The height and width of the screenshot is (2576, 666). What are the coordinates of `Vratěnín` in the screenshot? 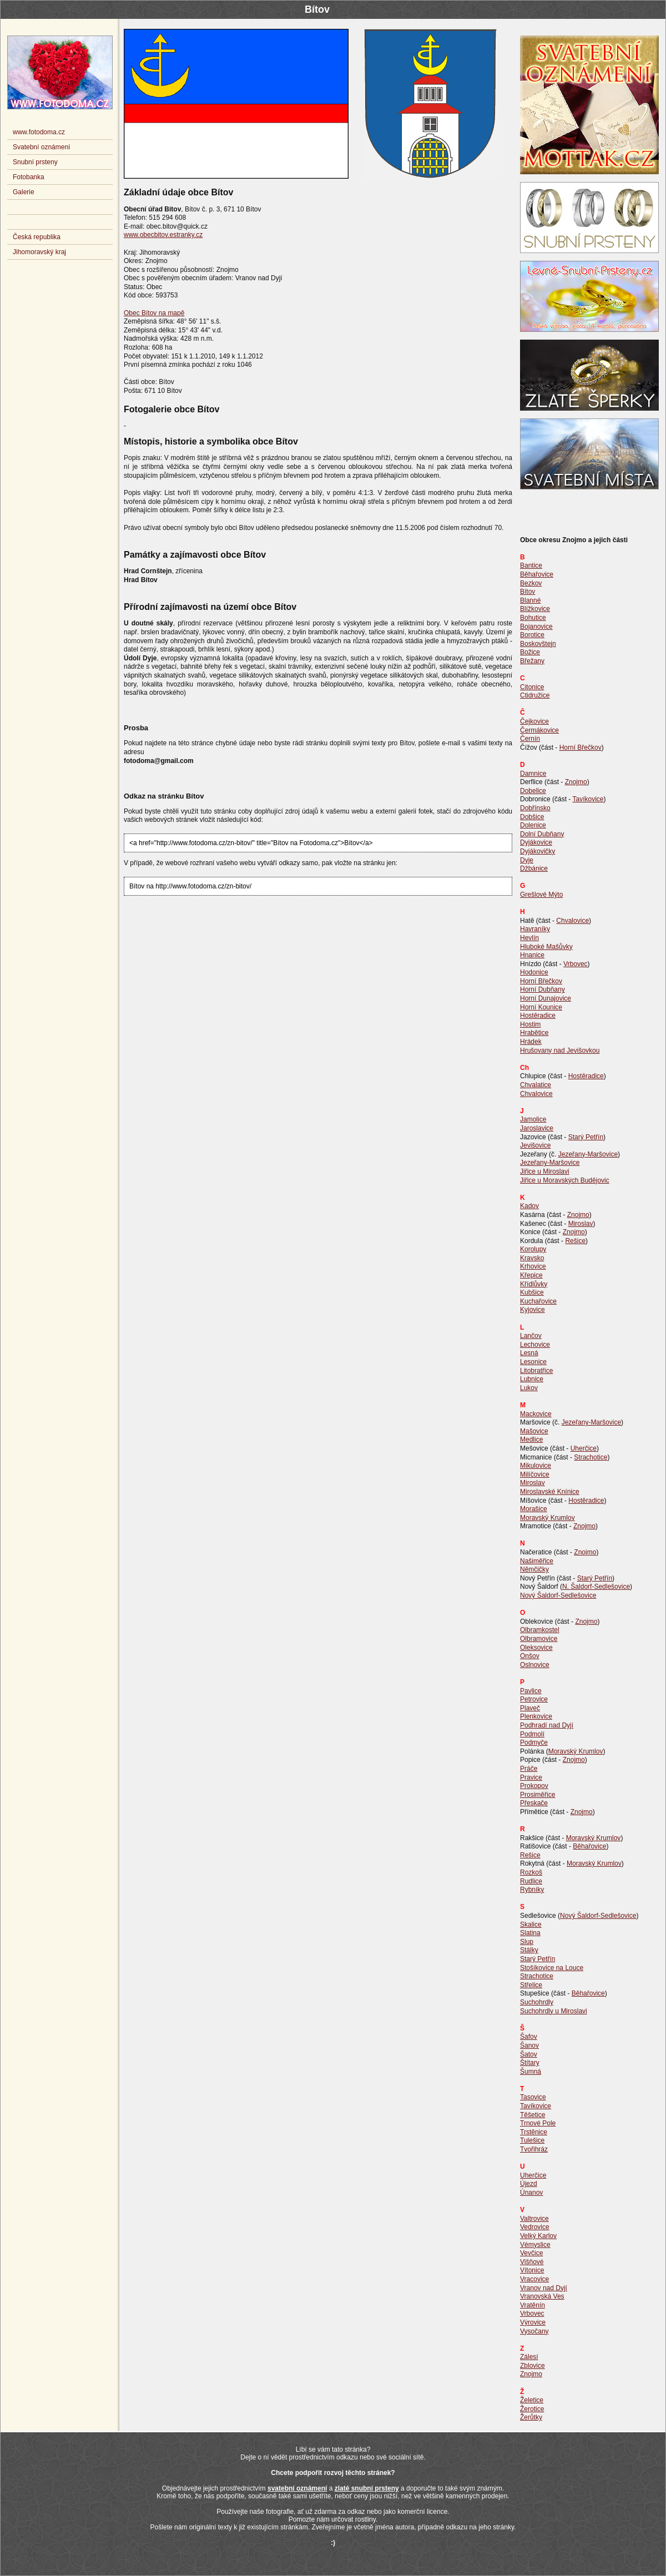 It's located at (532, 2305).